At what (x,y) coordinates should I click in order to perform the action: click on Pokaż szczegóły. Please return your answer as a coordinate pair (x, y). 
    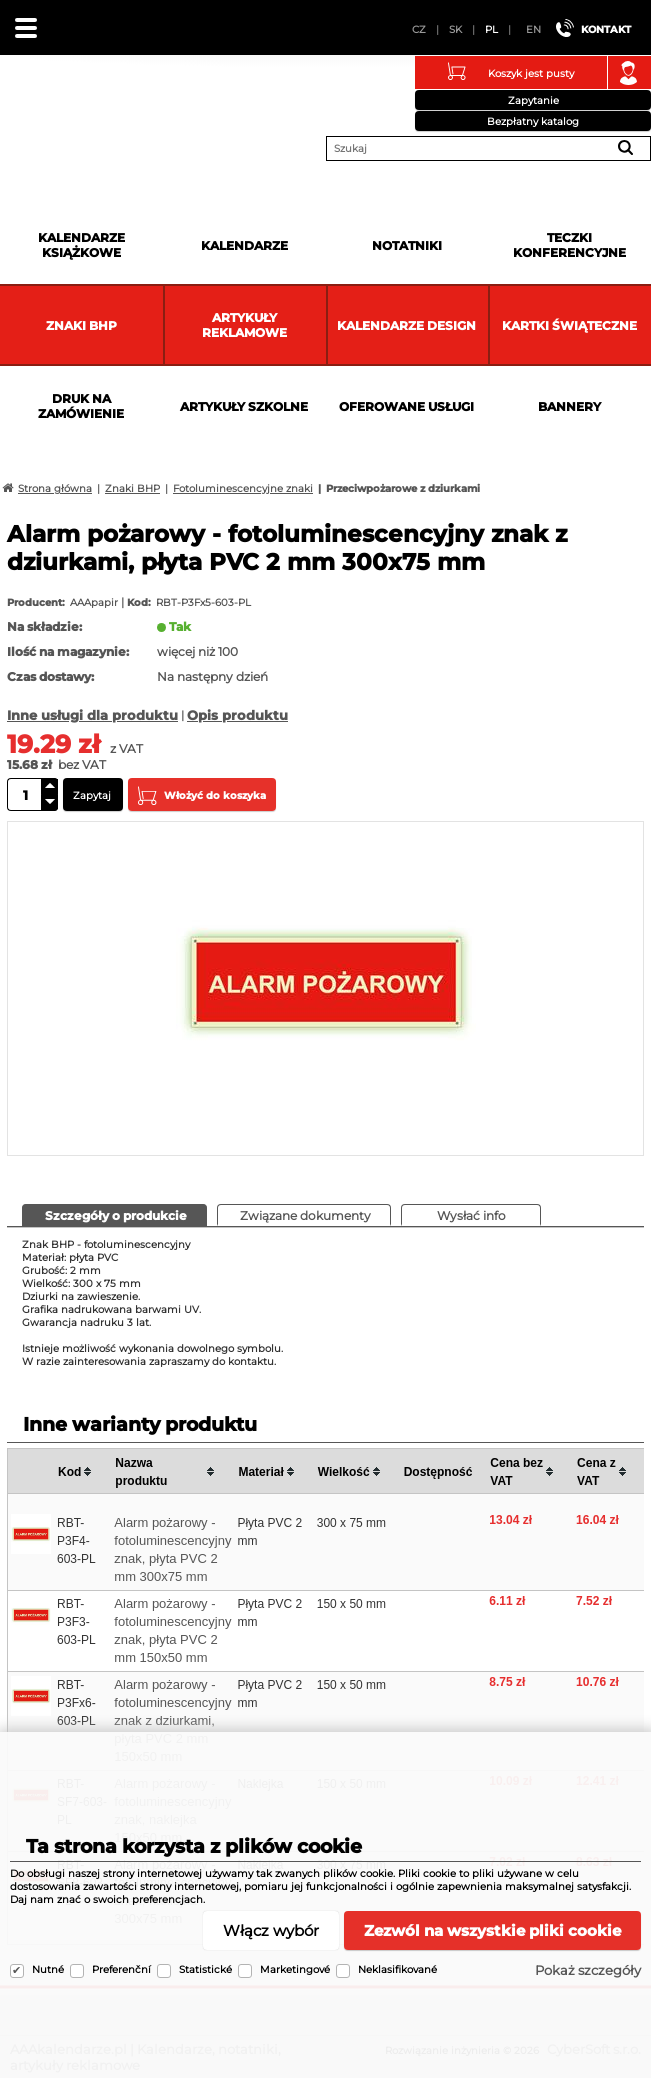
    Looking at the image, I should click on (588, 1970).